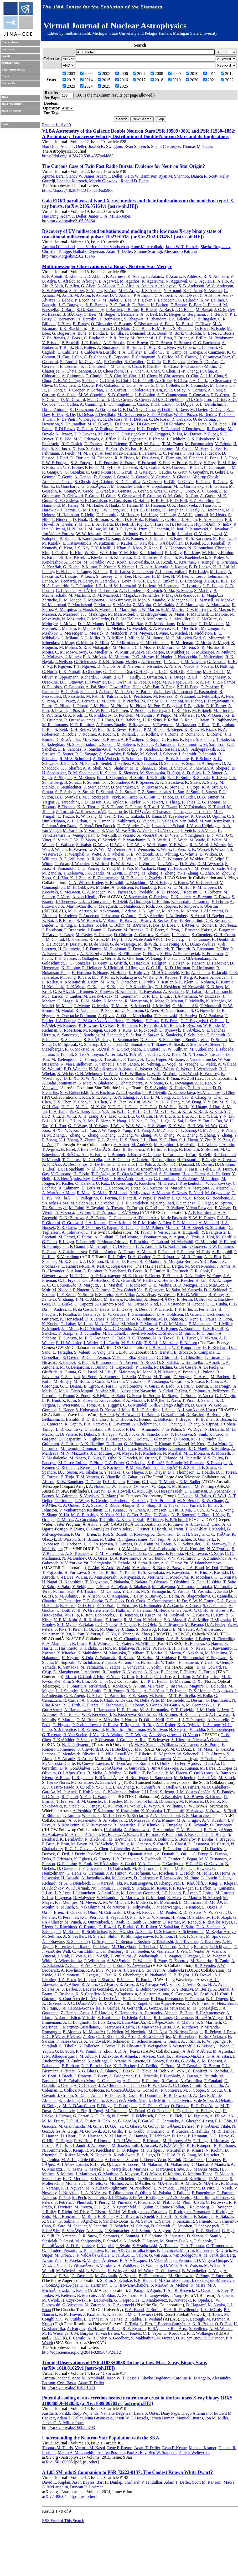 Image resolution: width=238 pixels, height=2576 pixels. Describe the element at coordinates (223, 2100) in the screenshot. I see `J. Debatin` at that location.